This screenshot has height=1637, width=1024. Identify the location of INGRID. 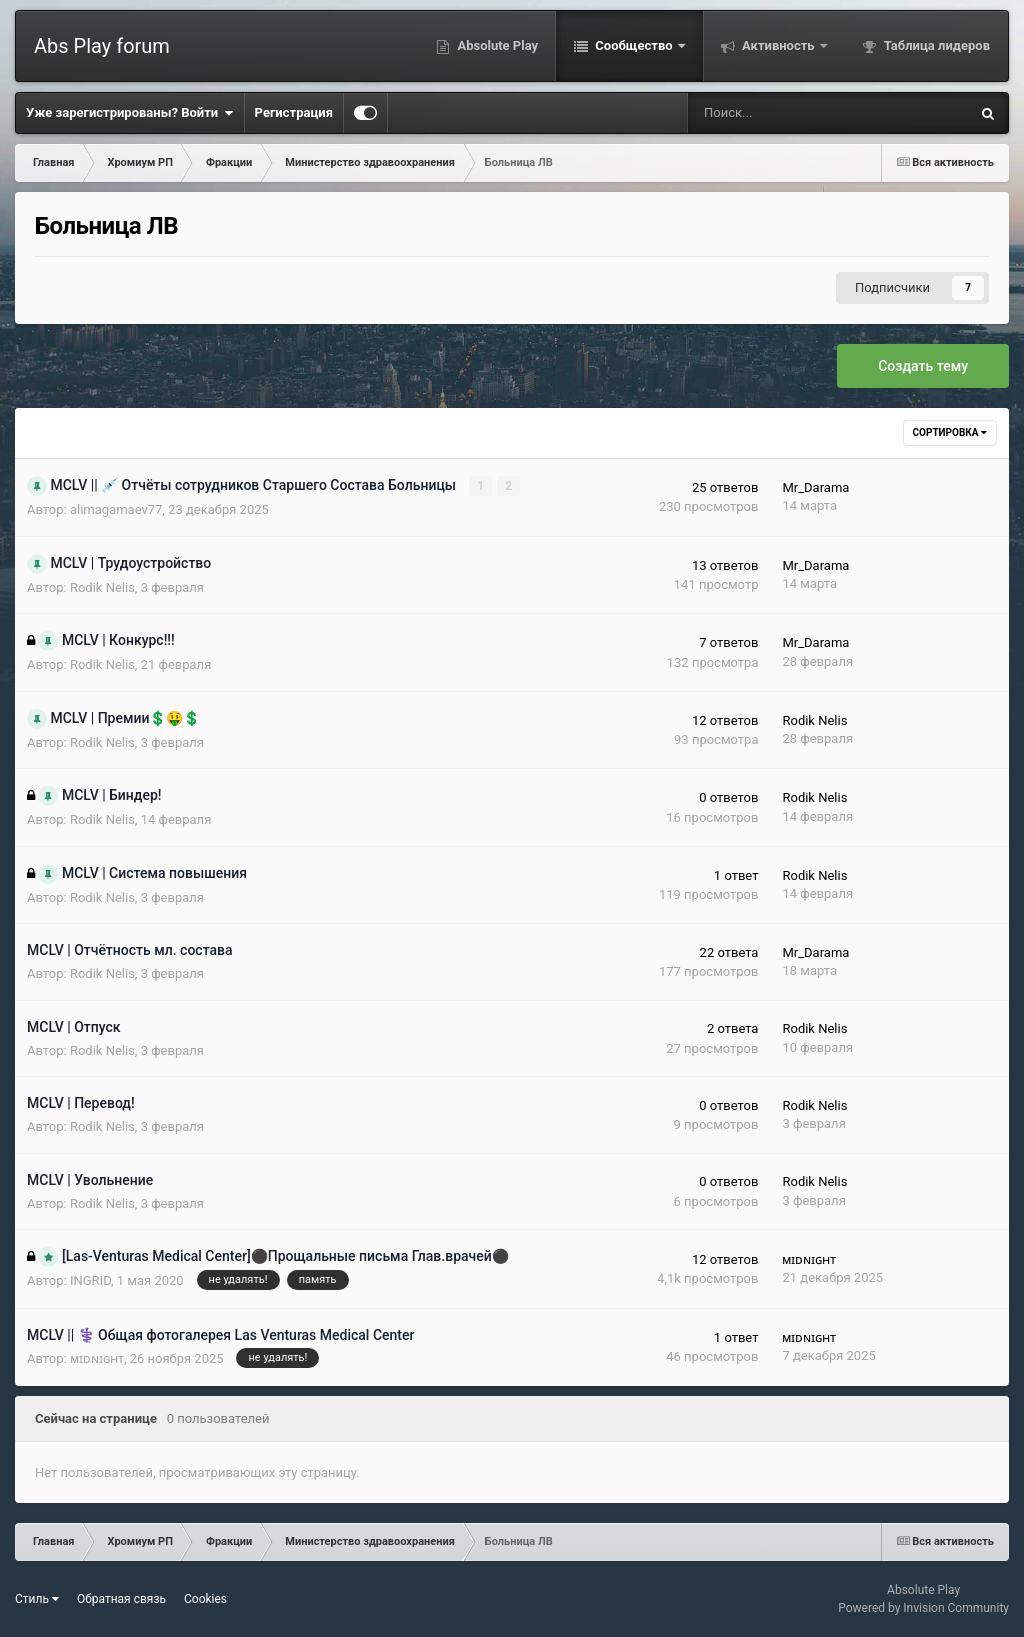
(90, 1280).